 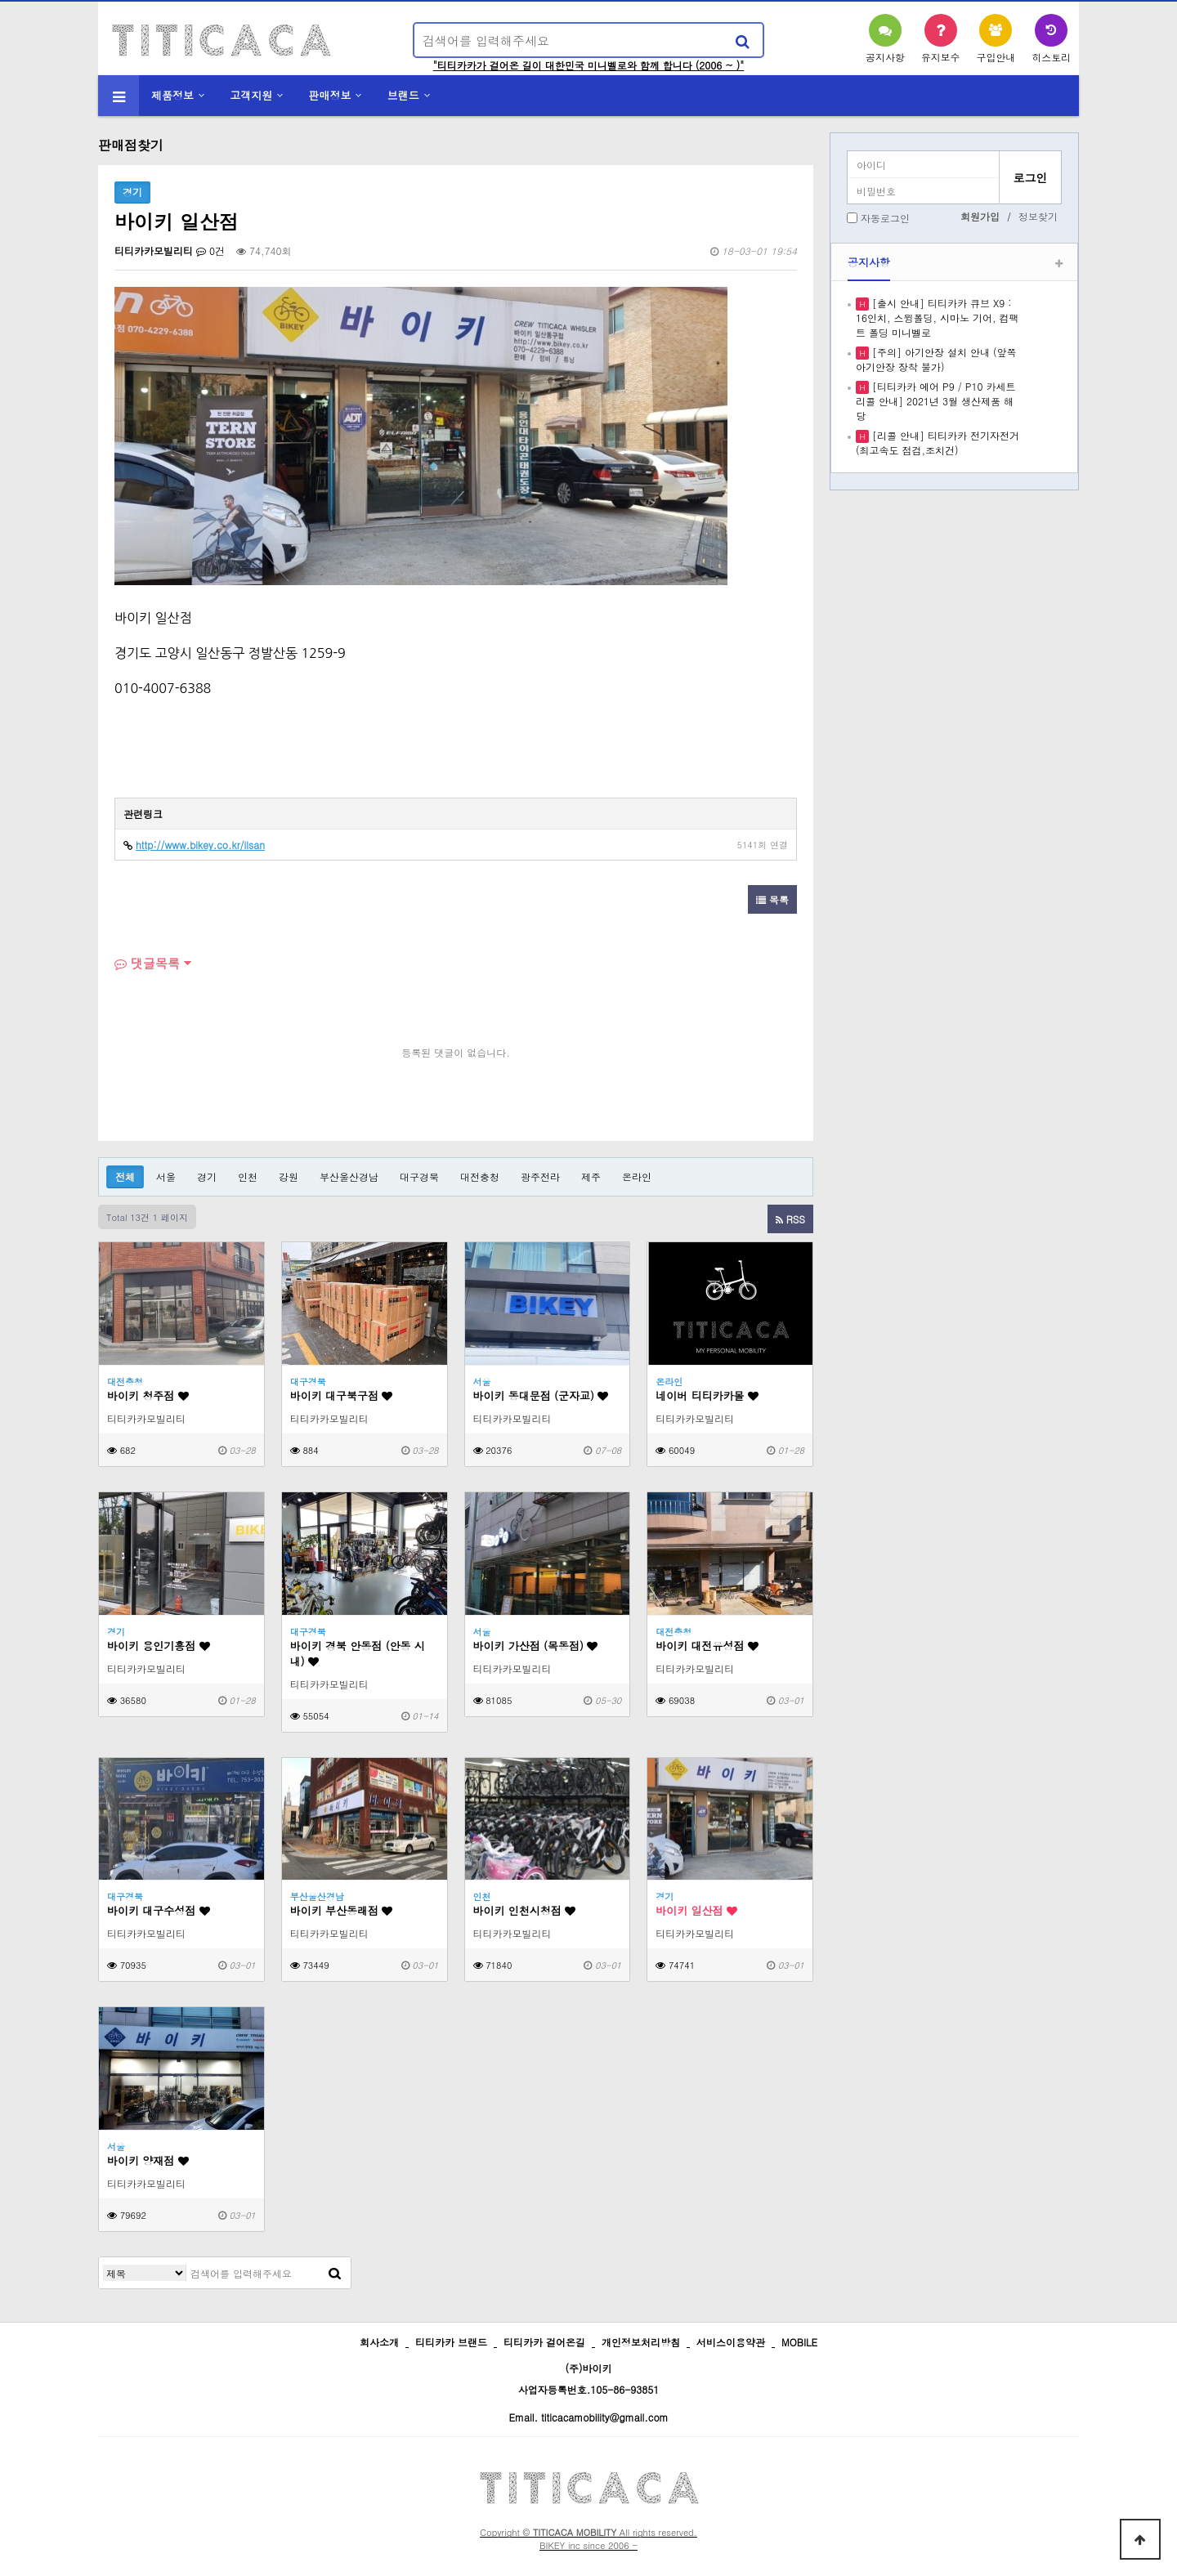 What do you see at coordinates (349, 1176) in the screenshot?
I see `부산울산경남` at bounding box center [349, 1176].